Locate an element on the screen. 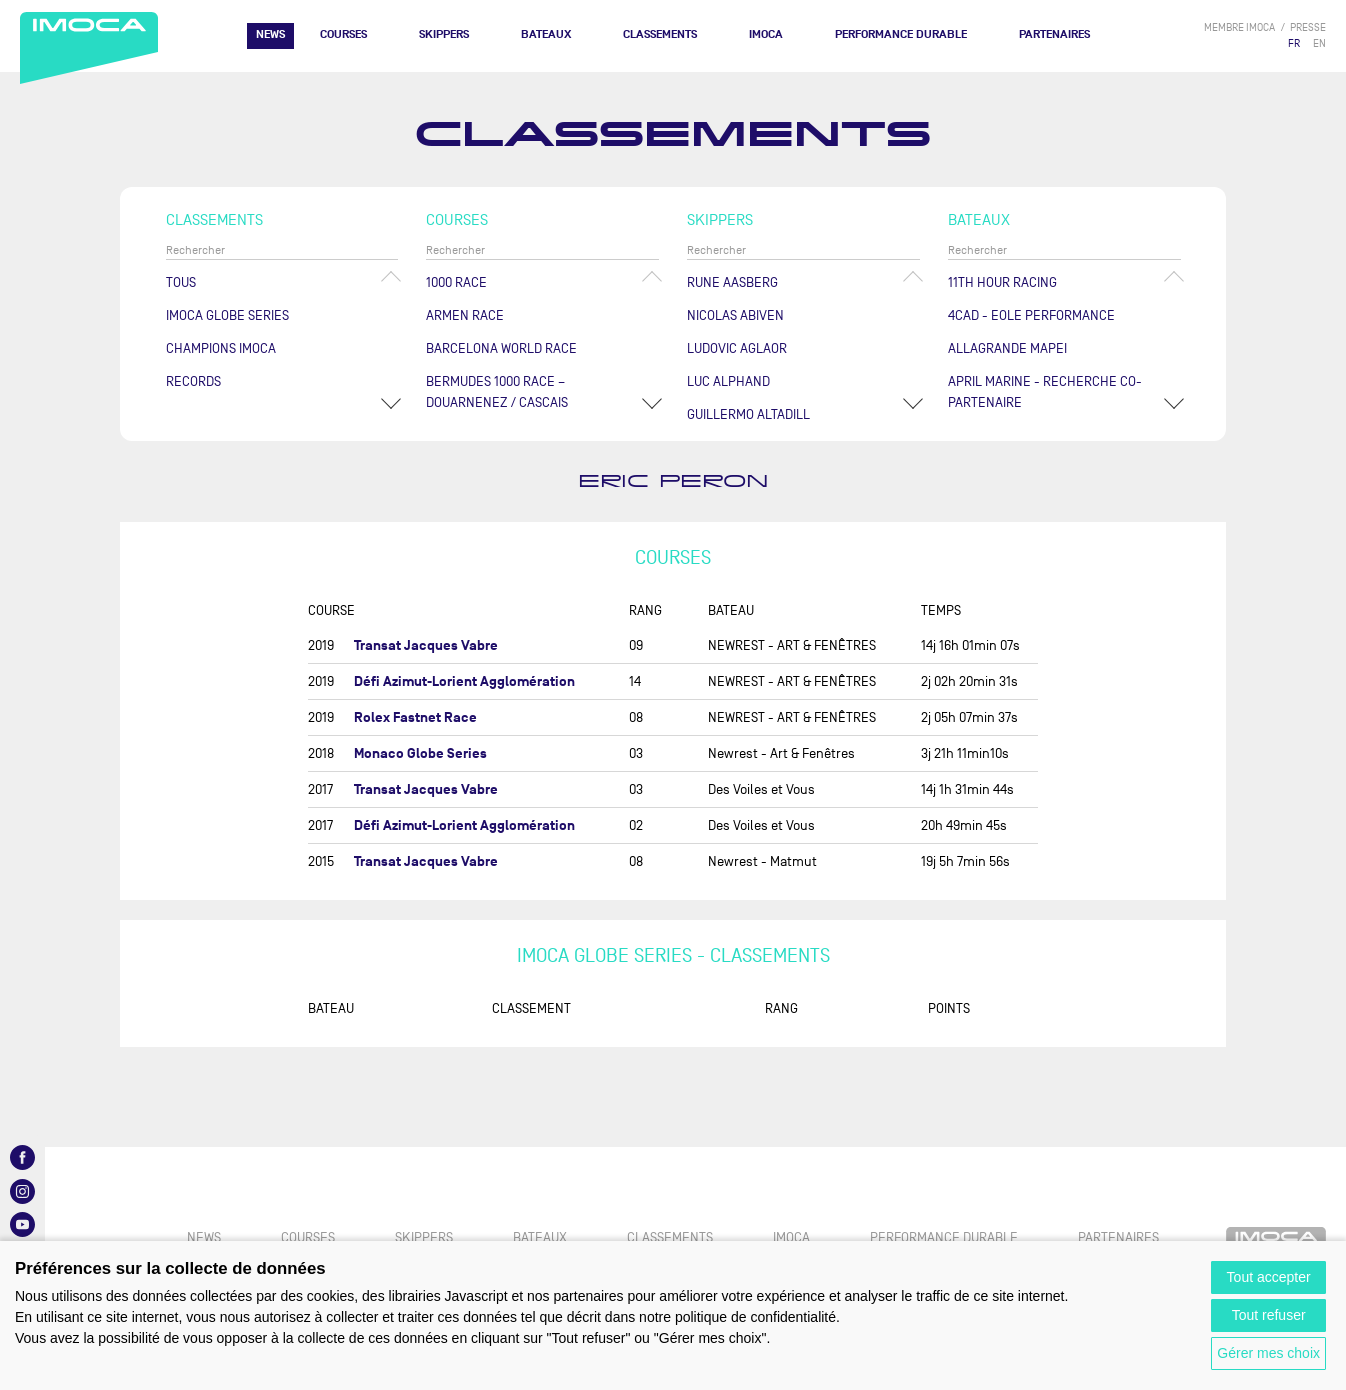  Bermudes 1000 Race – Douarnenez / Cascais is located at coordinates (497, 392).